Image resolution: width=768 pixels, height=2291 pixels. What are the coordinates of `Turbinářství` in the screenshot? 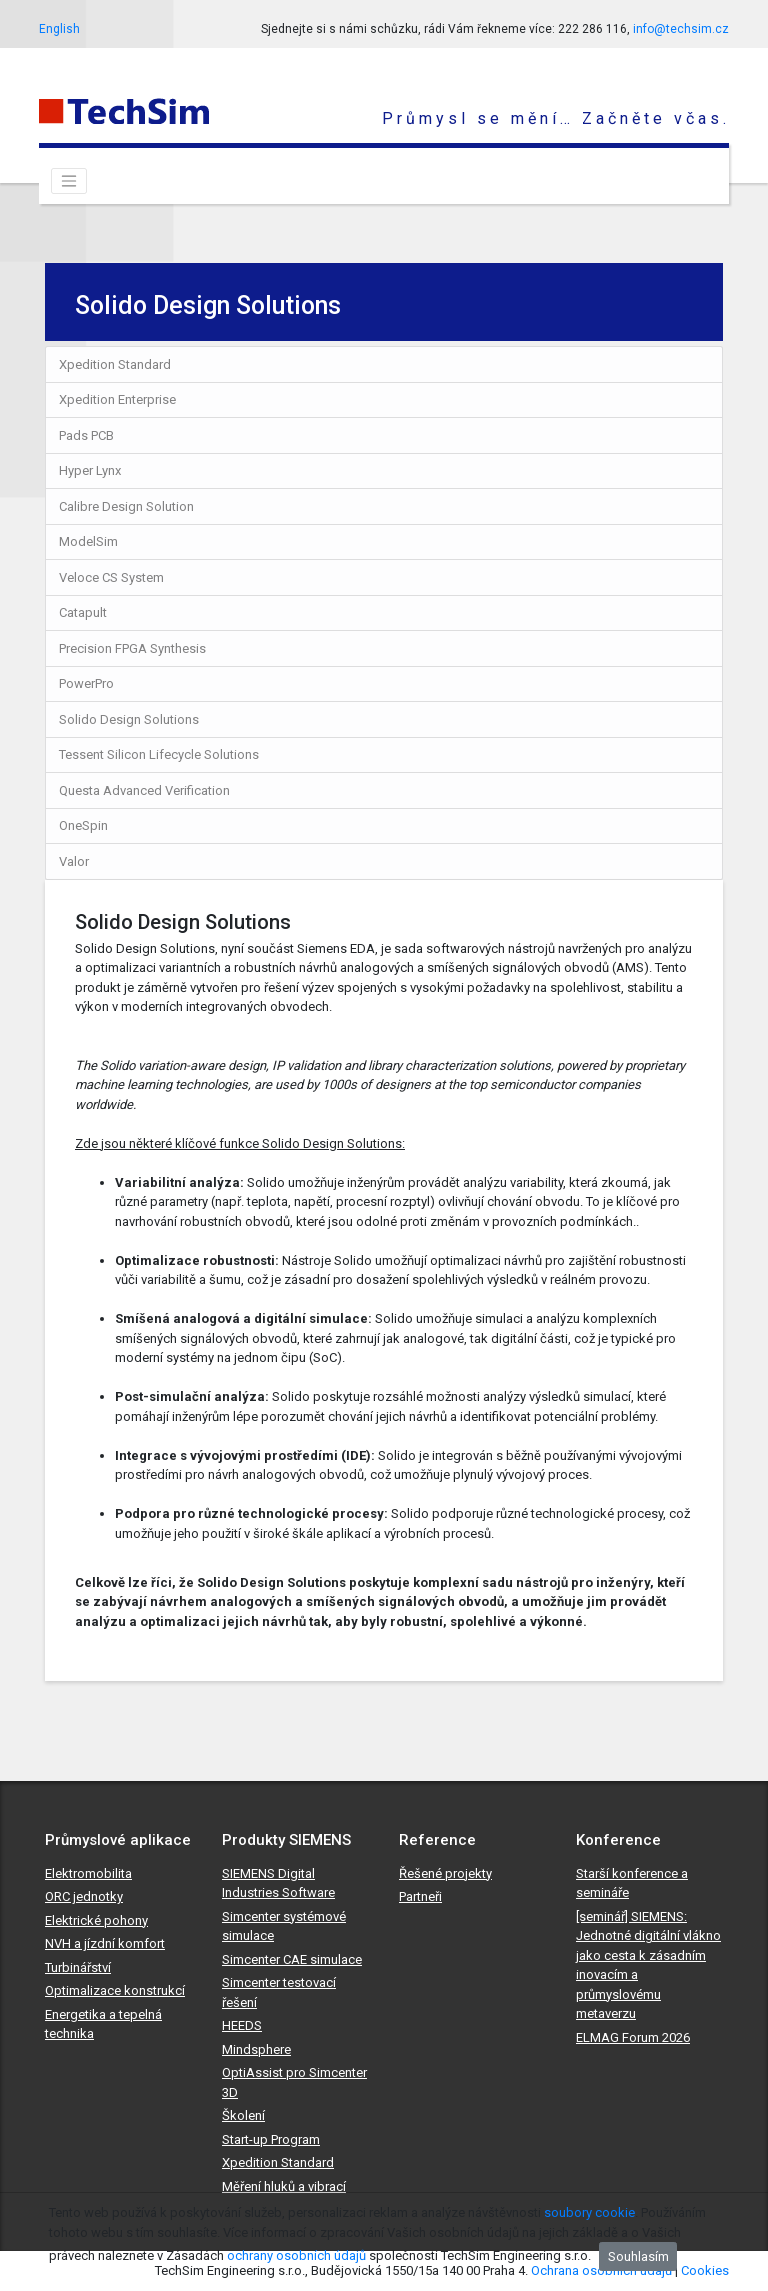 It's located at (78, 1967).